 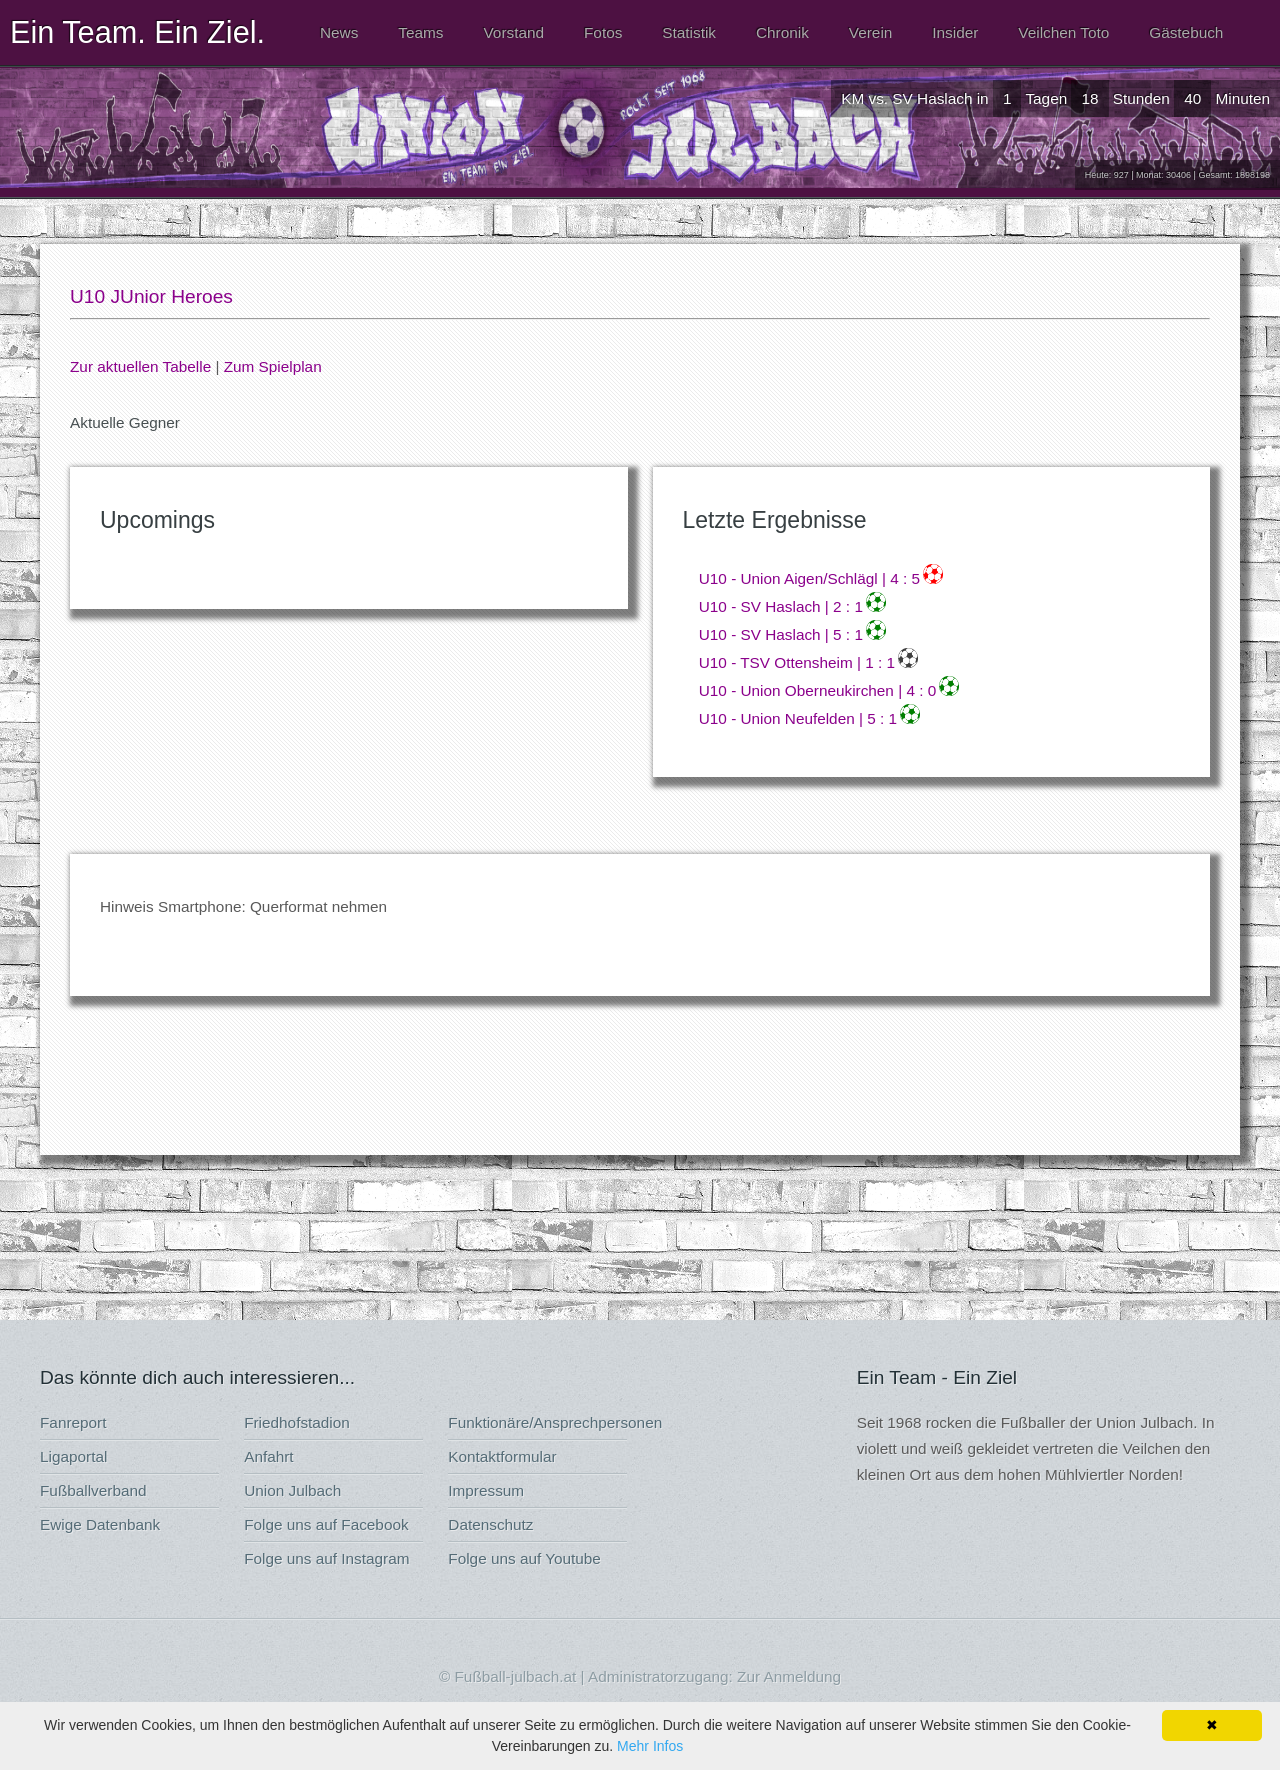 What do you see at coordinates (781, 634) in the screenshot?
I see `U10 - SV Haslach | 5 : 1` at bounding box center [781, 634].